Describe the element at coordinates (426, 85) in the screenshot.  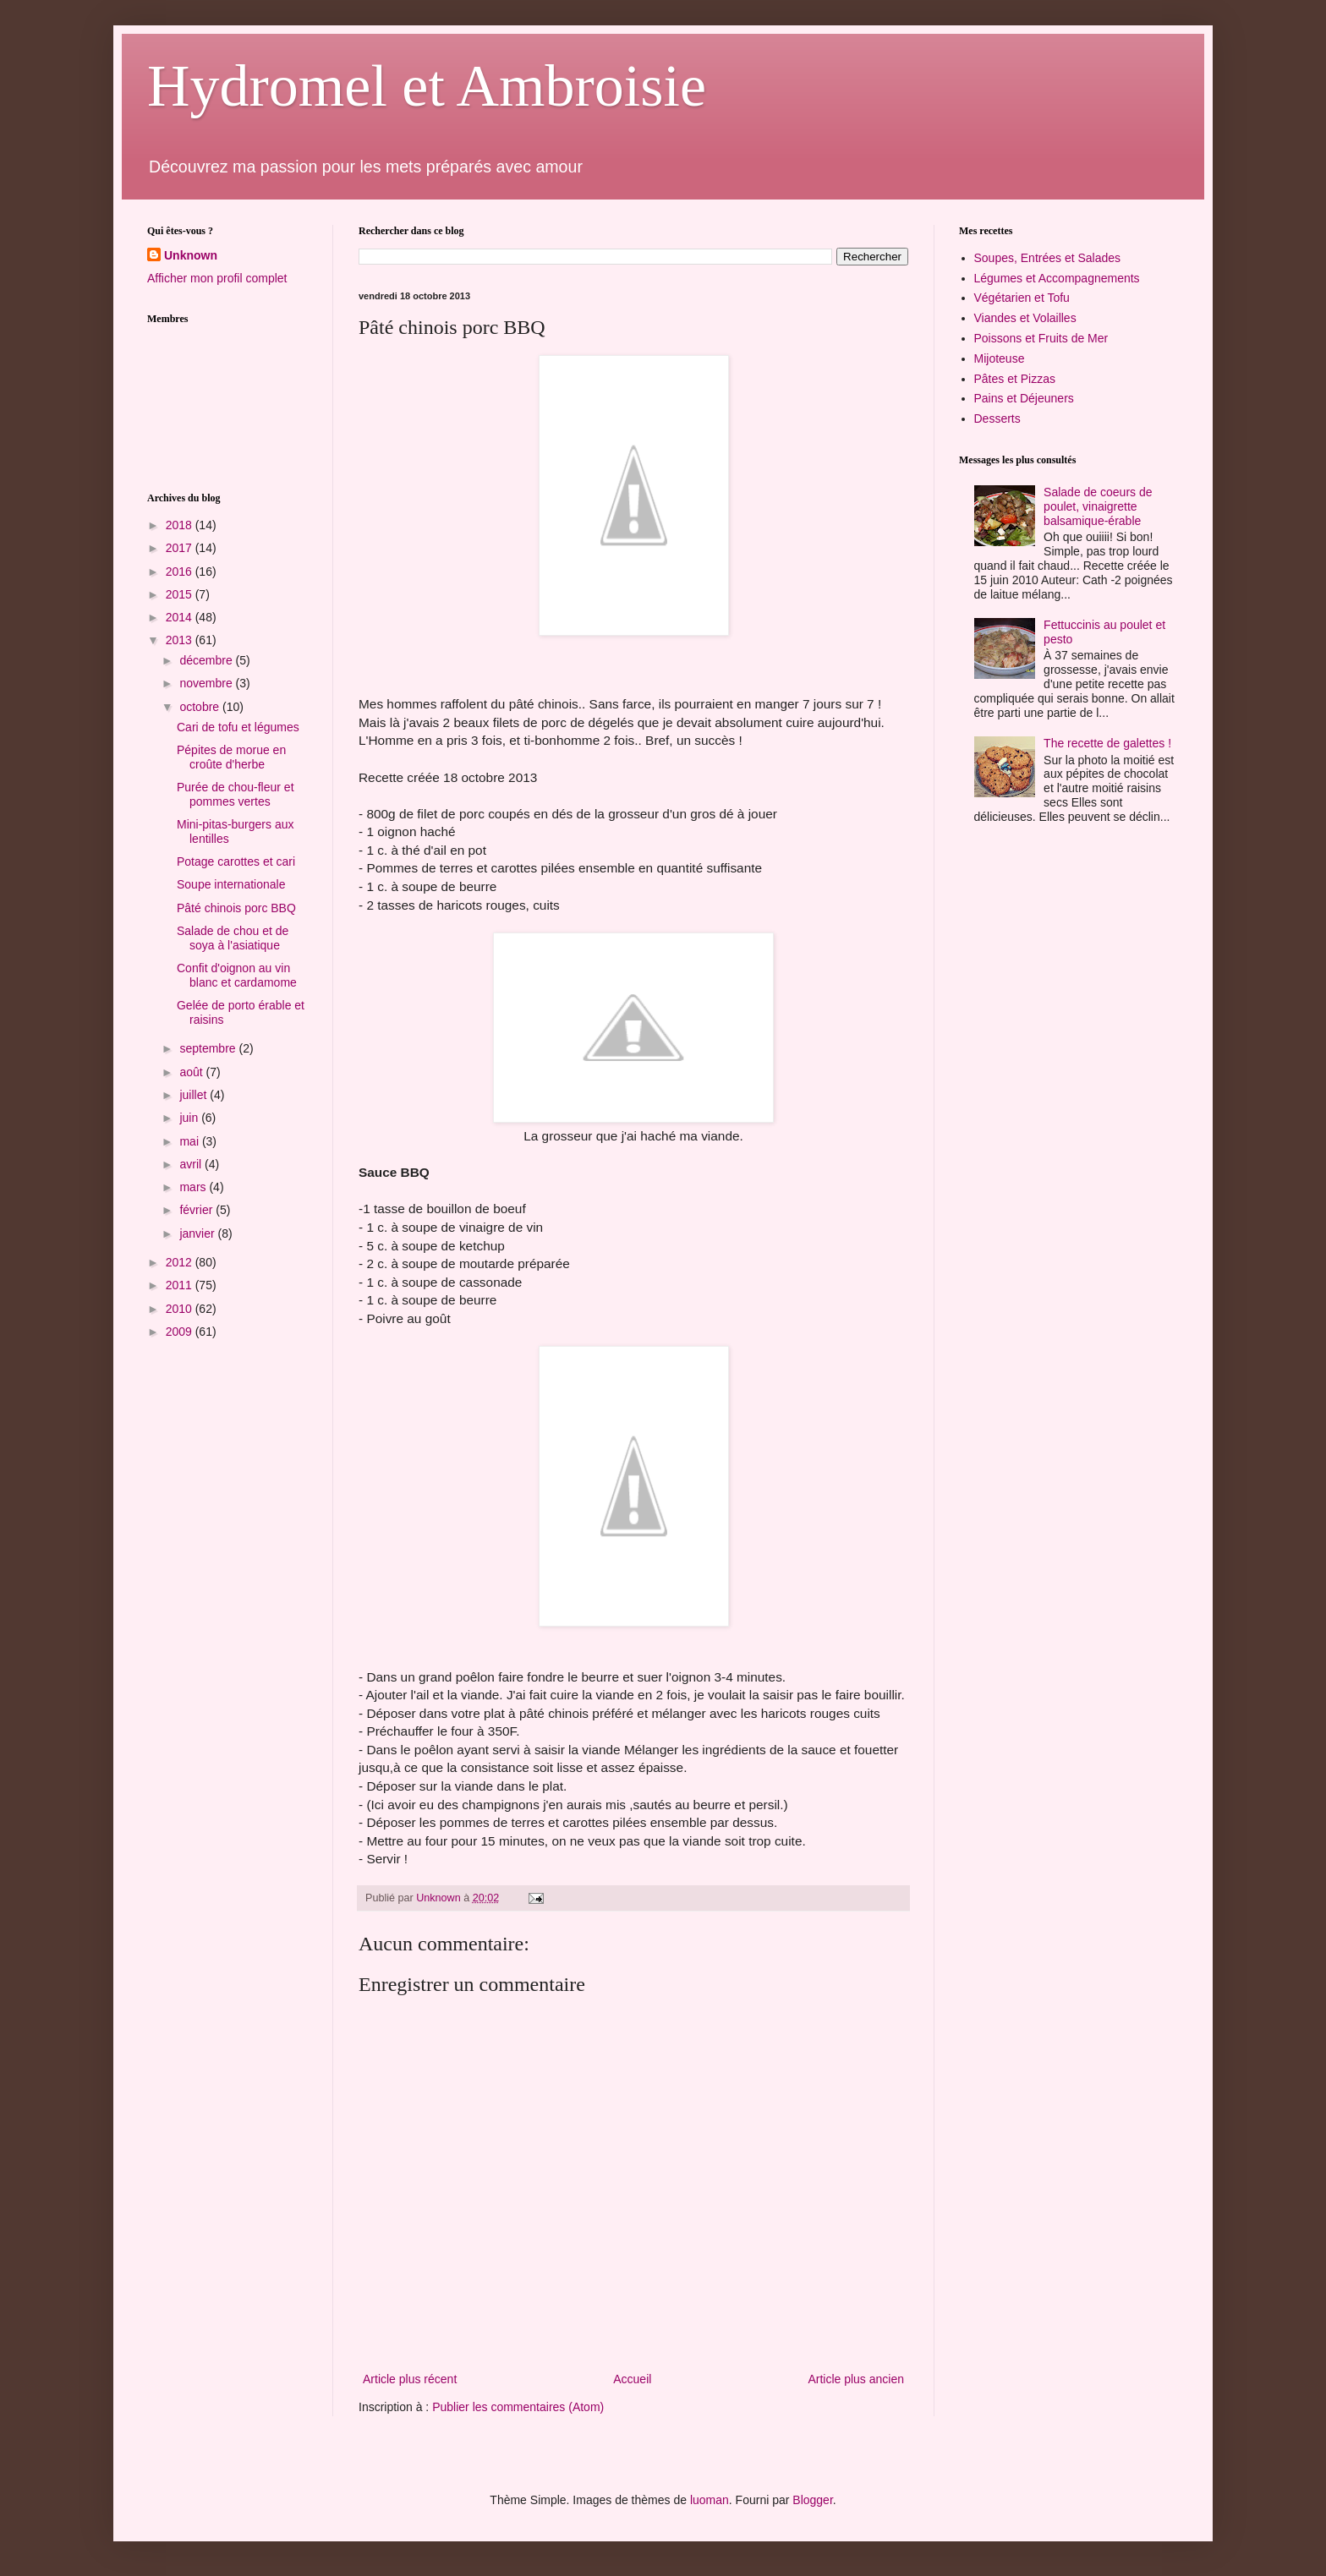
I see `Hydromel et Ambroisie` at that location.